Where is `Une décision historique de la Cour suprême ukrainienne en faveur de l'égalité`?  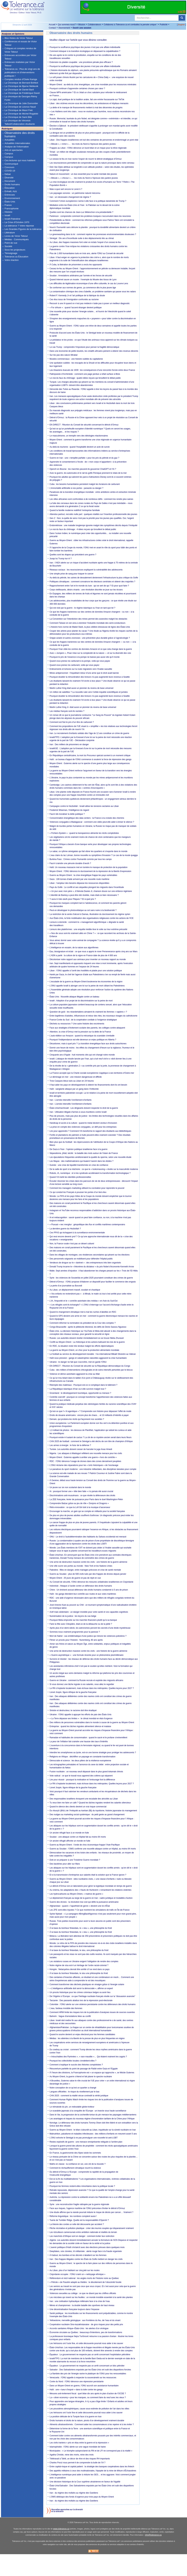 Une décision historique de la Cour suprême ukrainienne en faveur de l'égalité is located at coordinates (85, 2481).